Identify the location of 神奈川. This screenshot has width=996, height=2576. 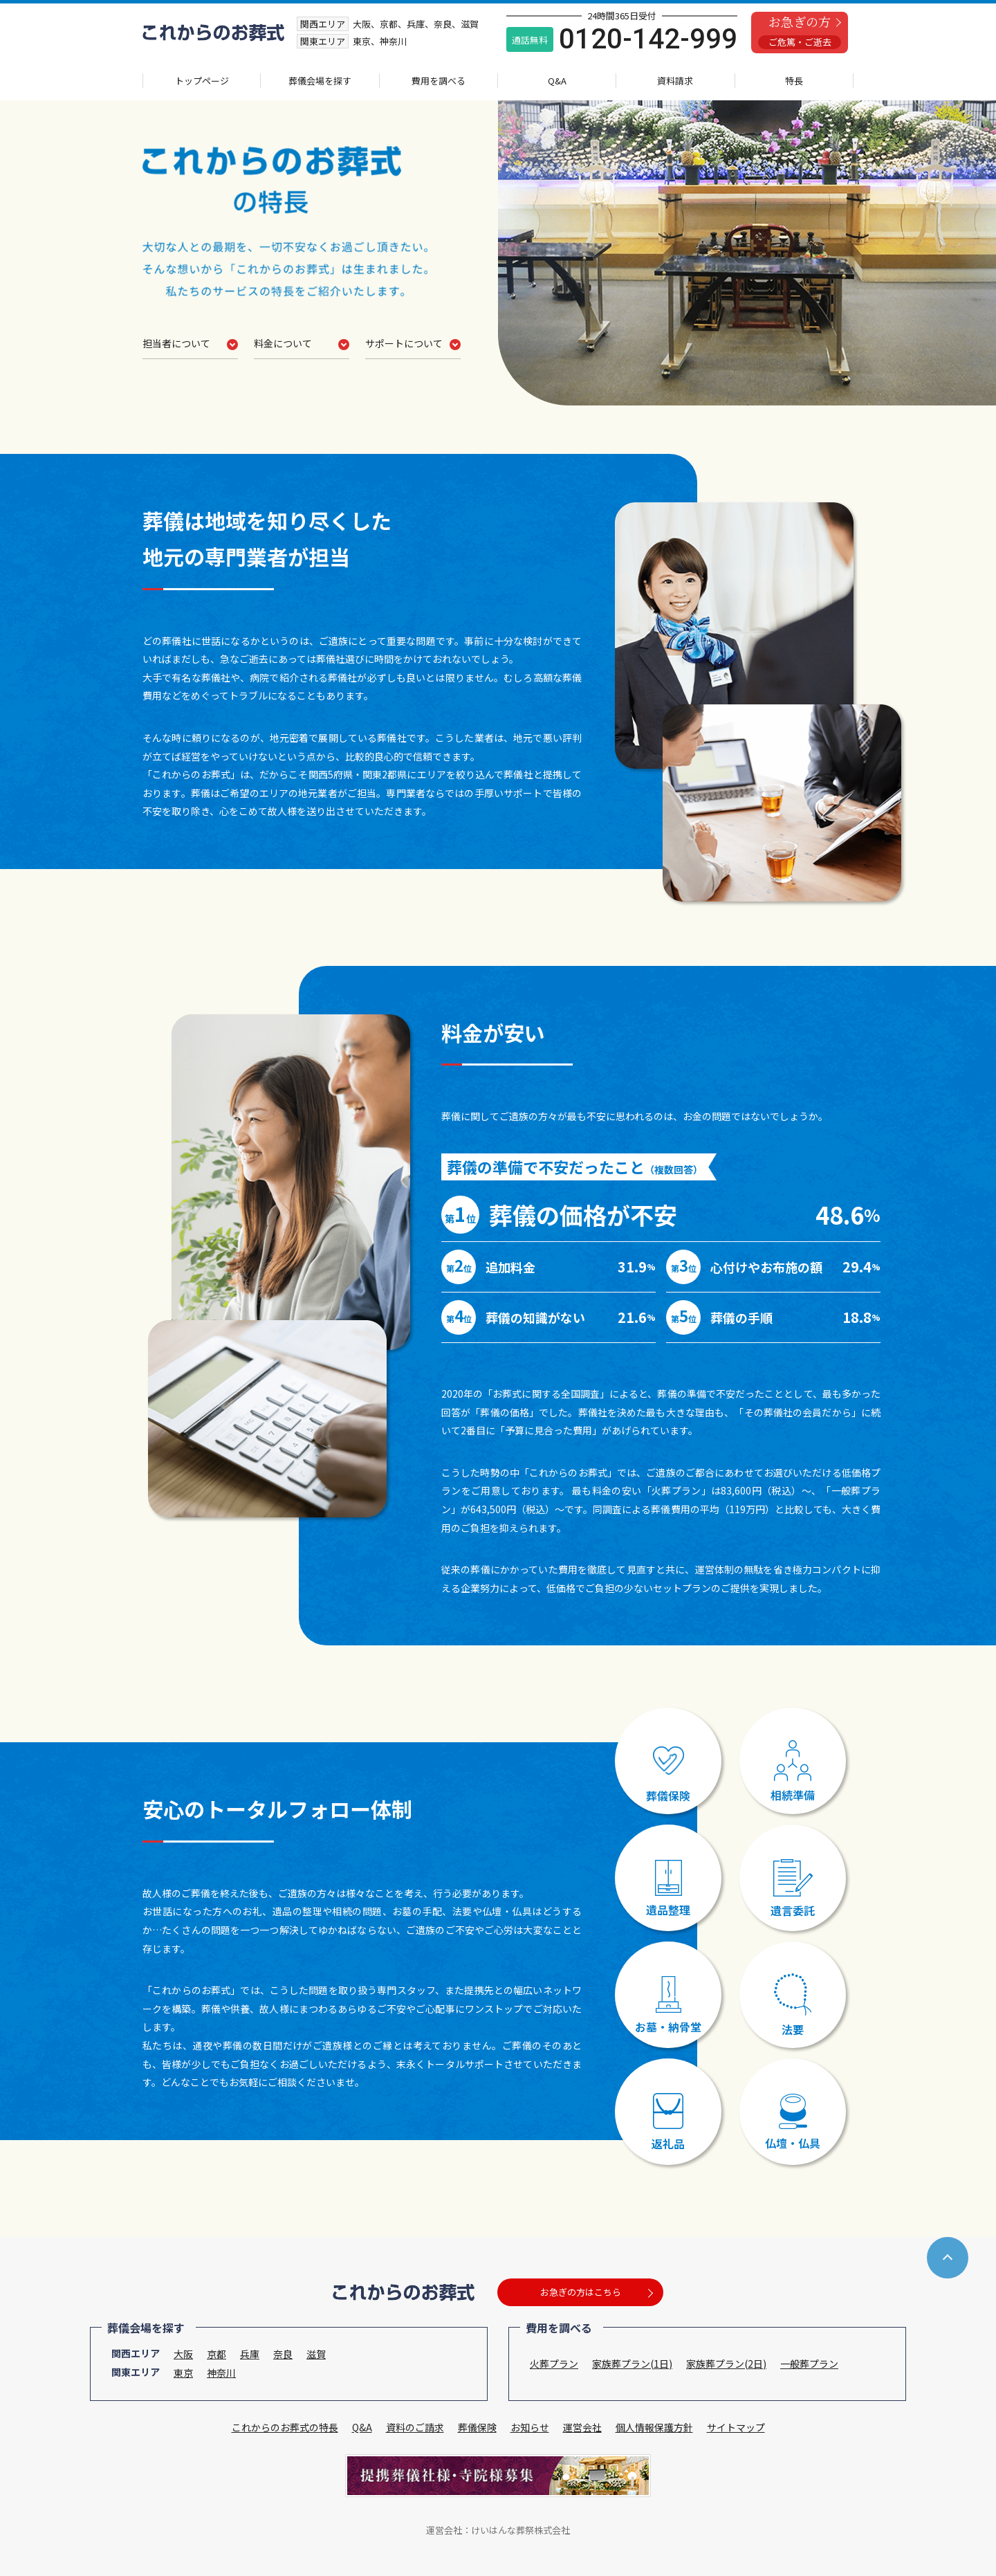
(221, 2372).